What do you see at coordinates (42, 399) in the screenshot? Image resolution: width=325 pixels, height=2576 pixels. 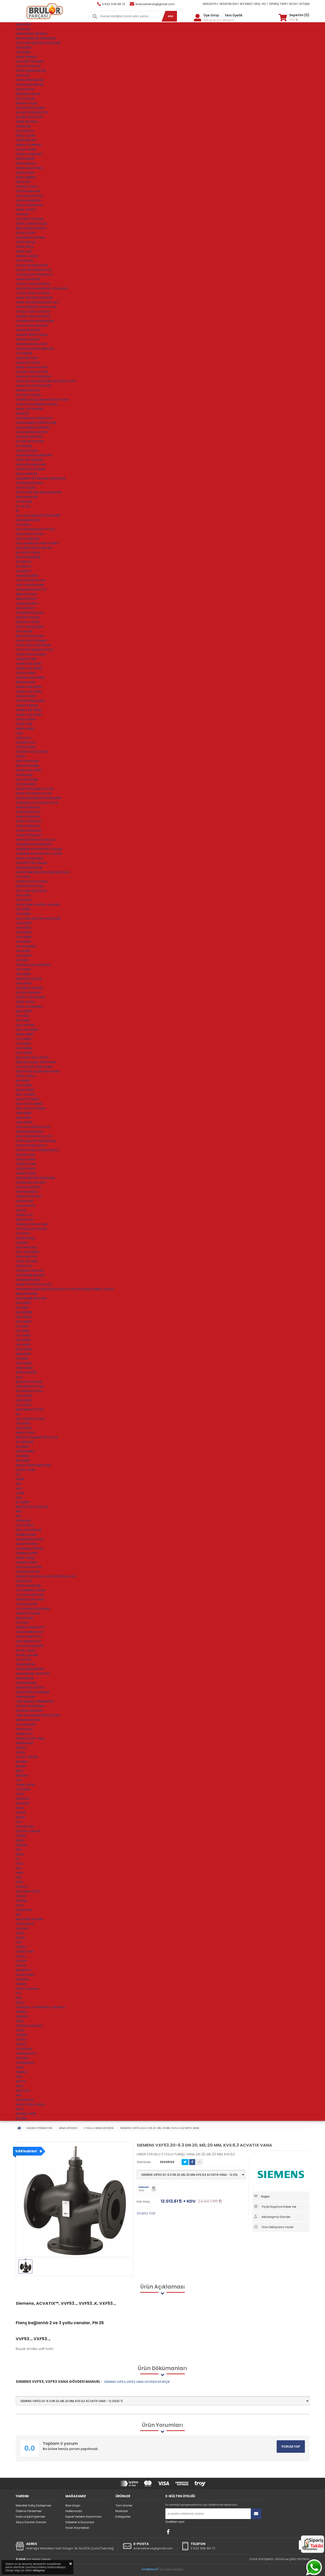 I see `KOMPLE 2 YOLLU MANYETİK SIVI VANA` at bounding box center [42, 399].